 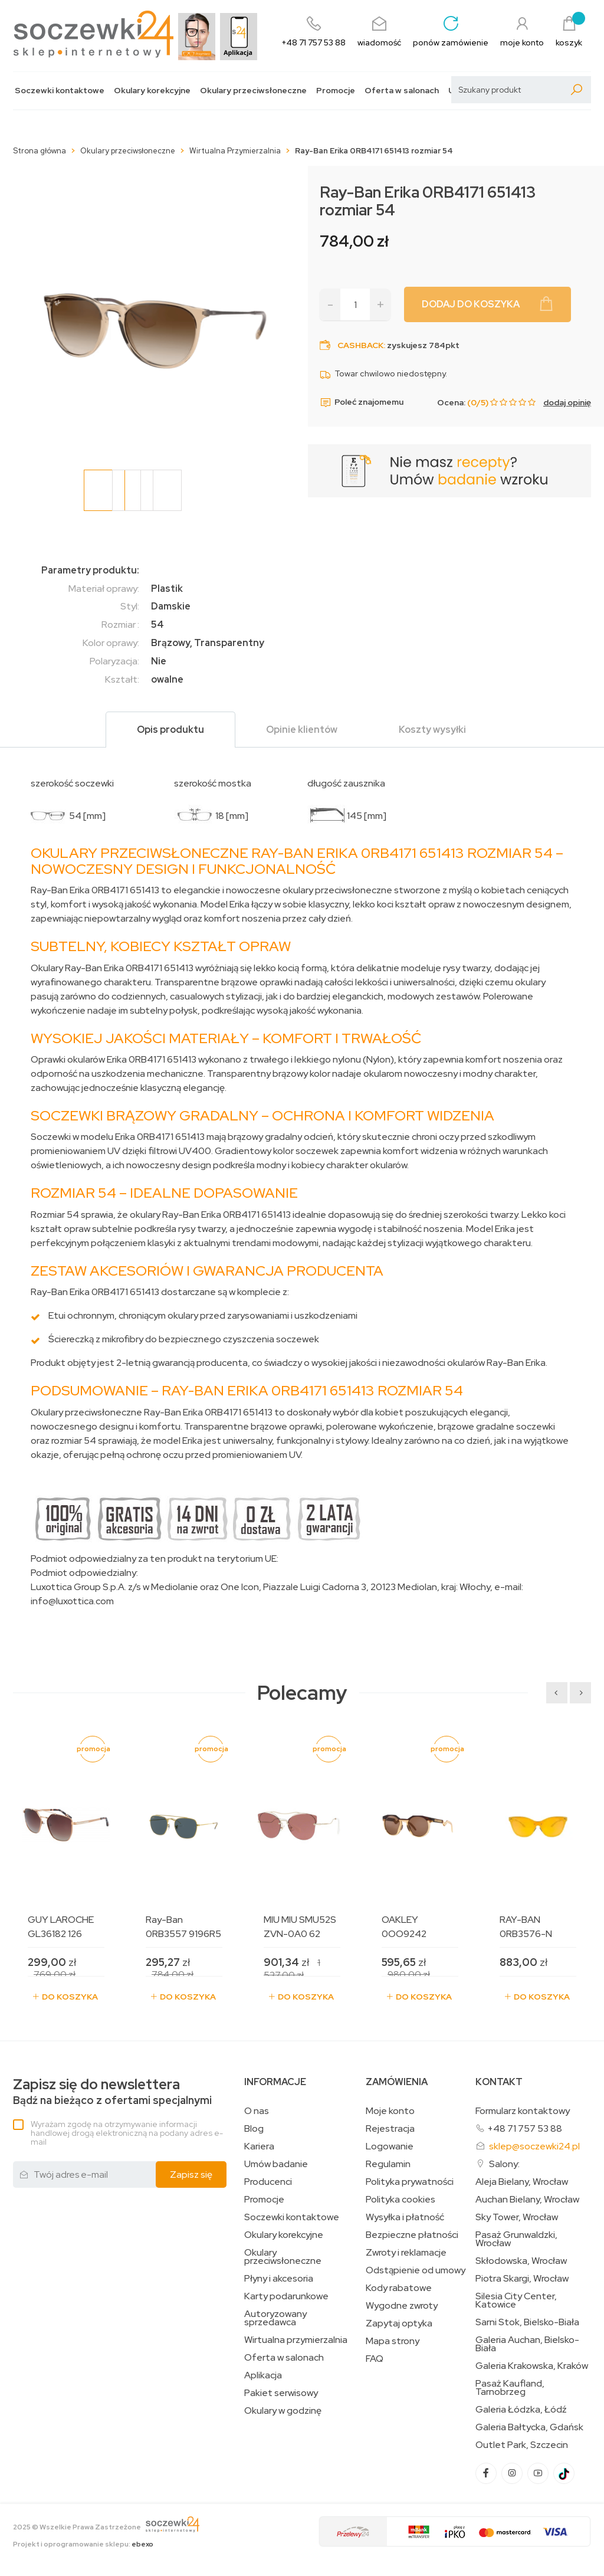 I want to click on Kariera, so click(x=259, y=2146).